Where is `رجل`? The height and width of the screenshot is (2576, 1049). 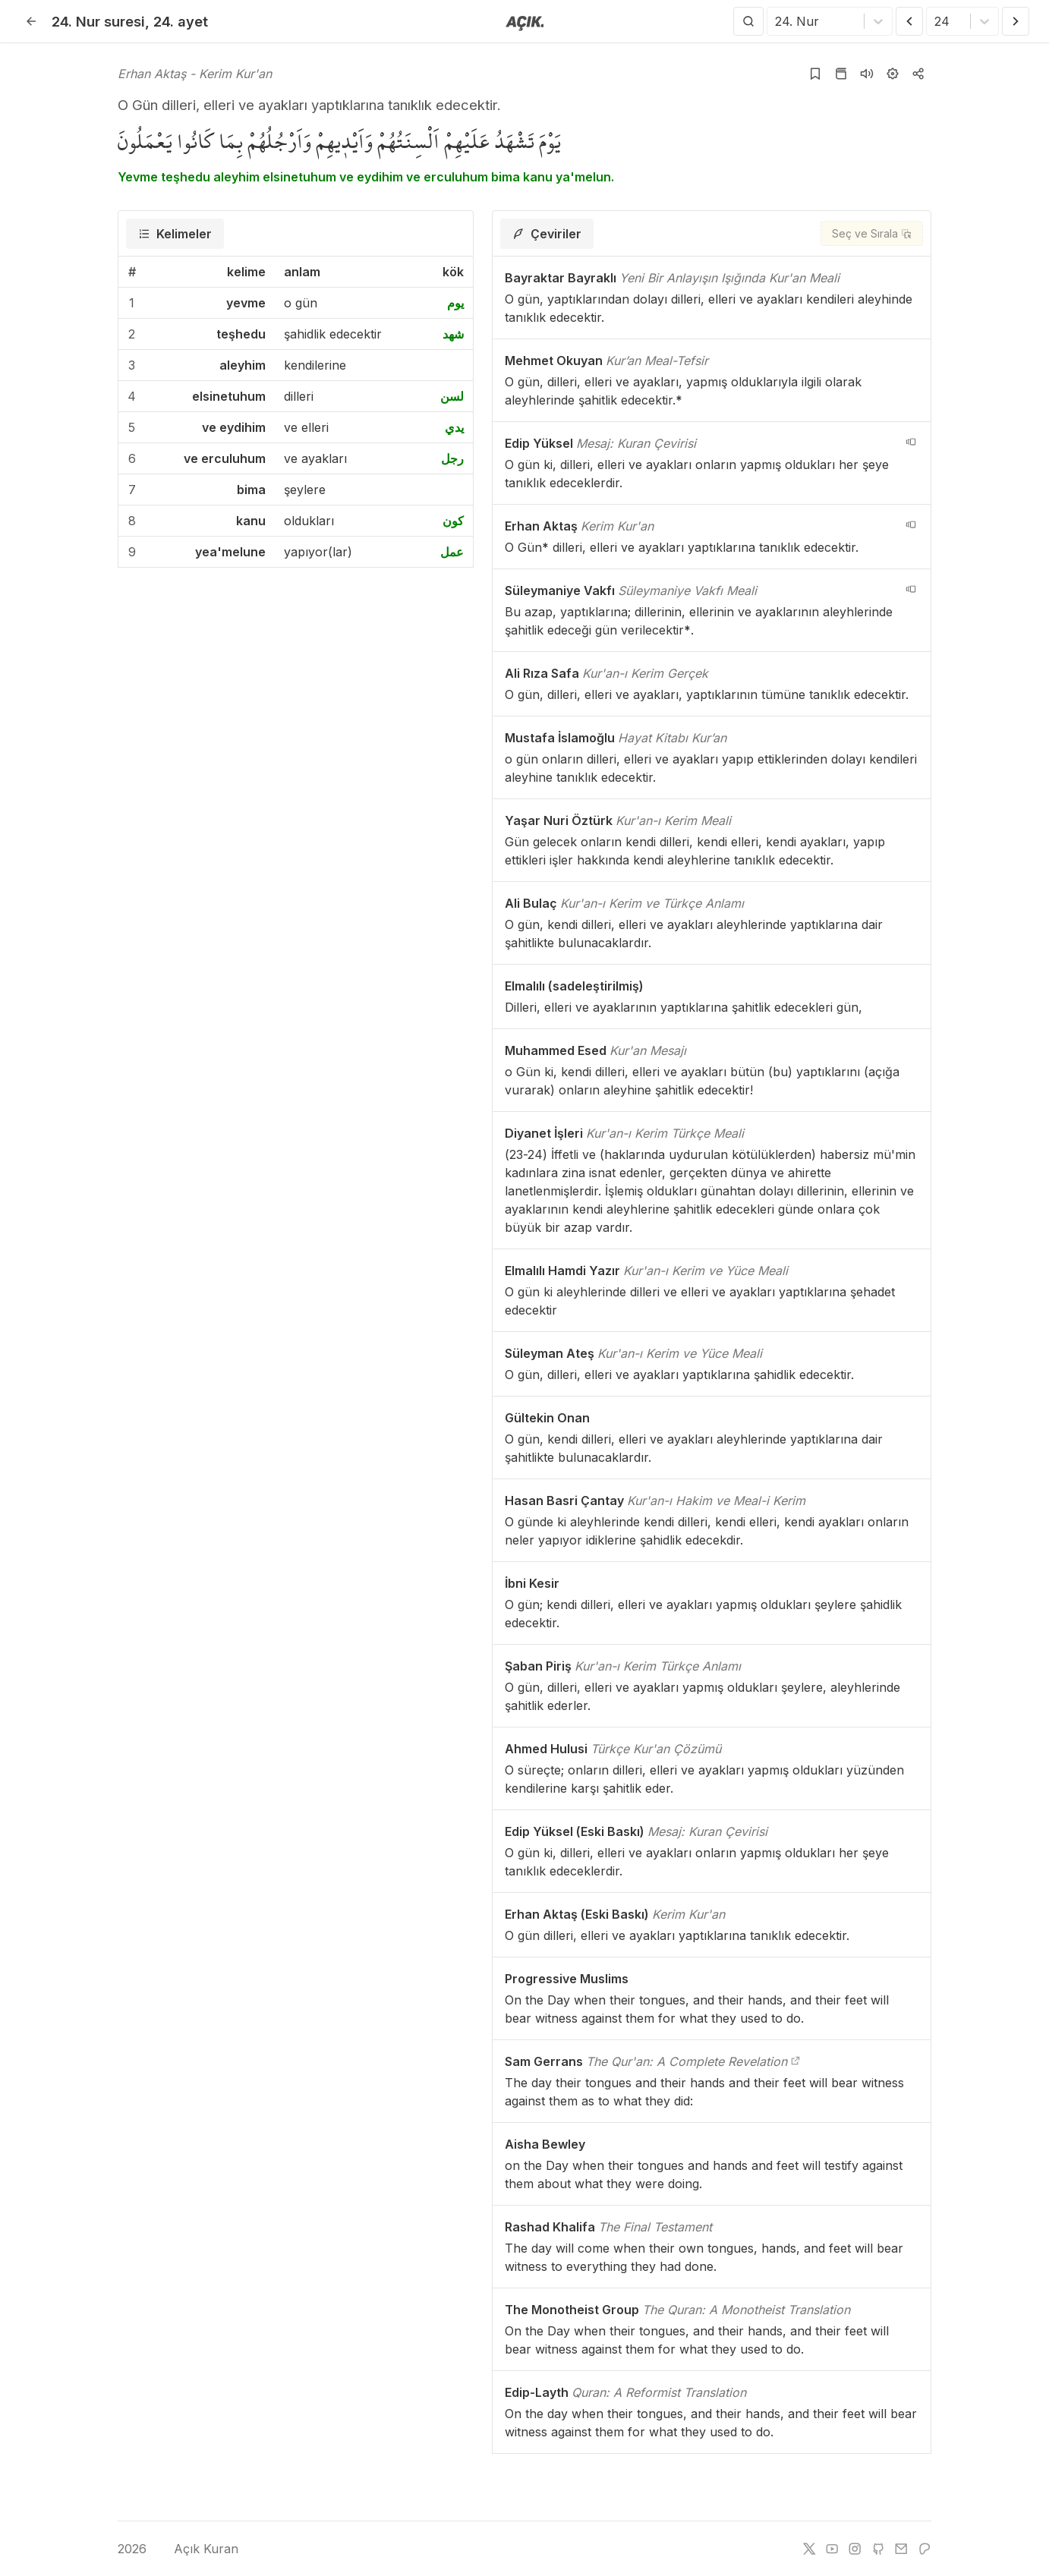
رجل is located at coordinates (452, 458).